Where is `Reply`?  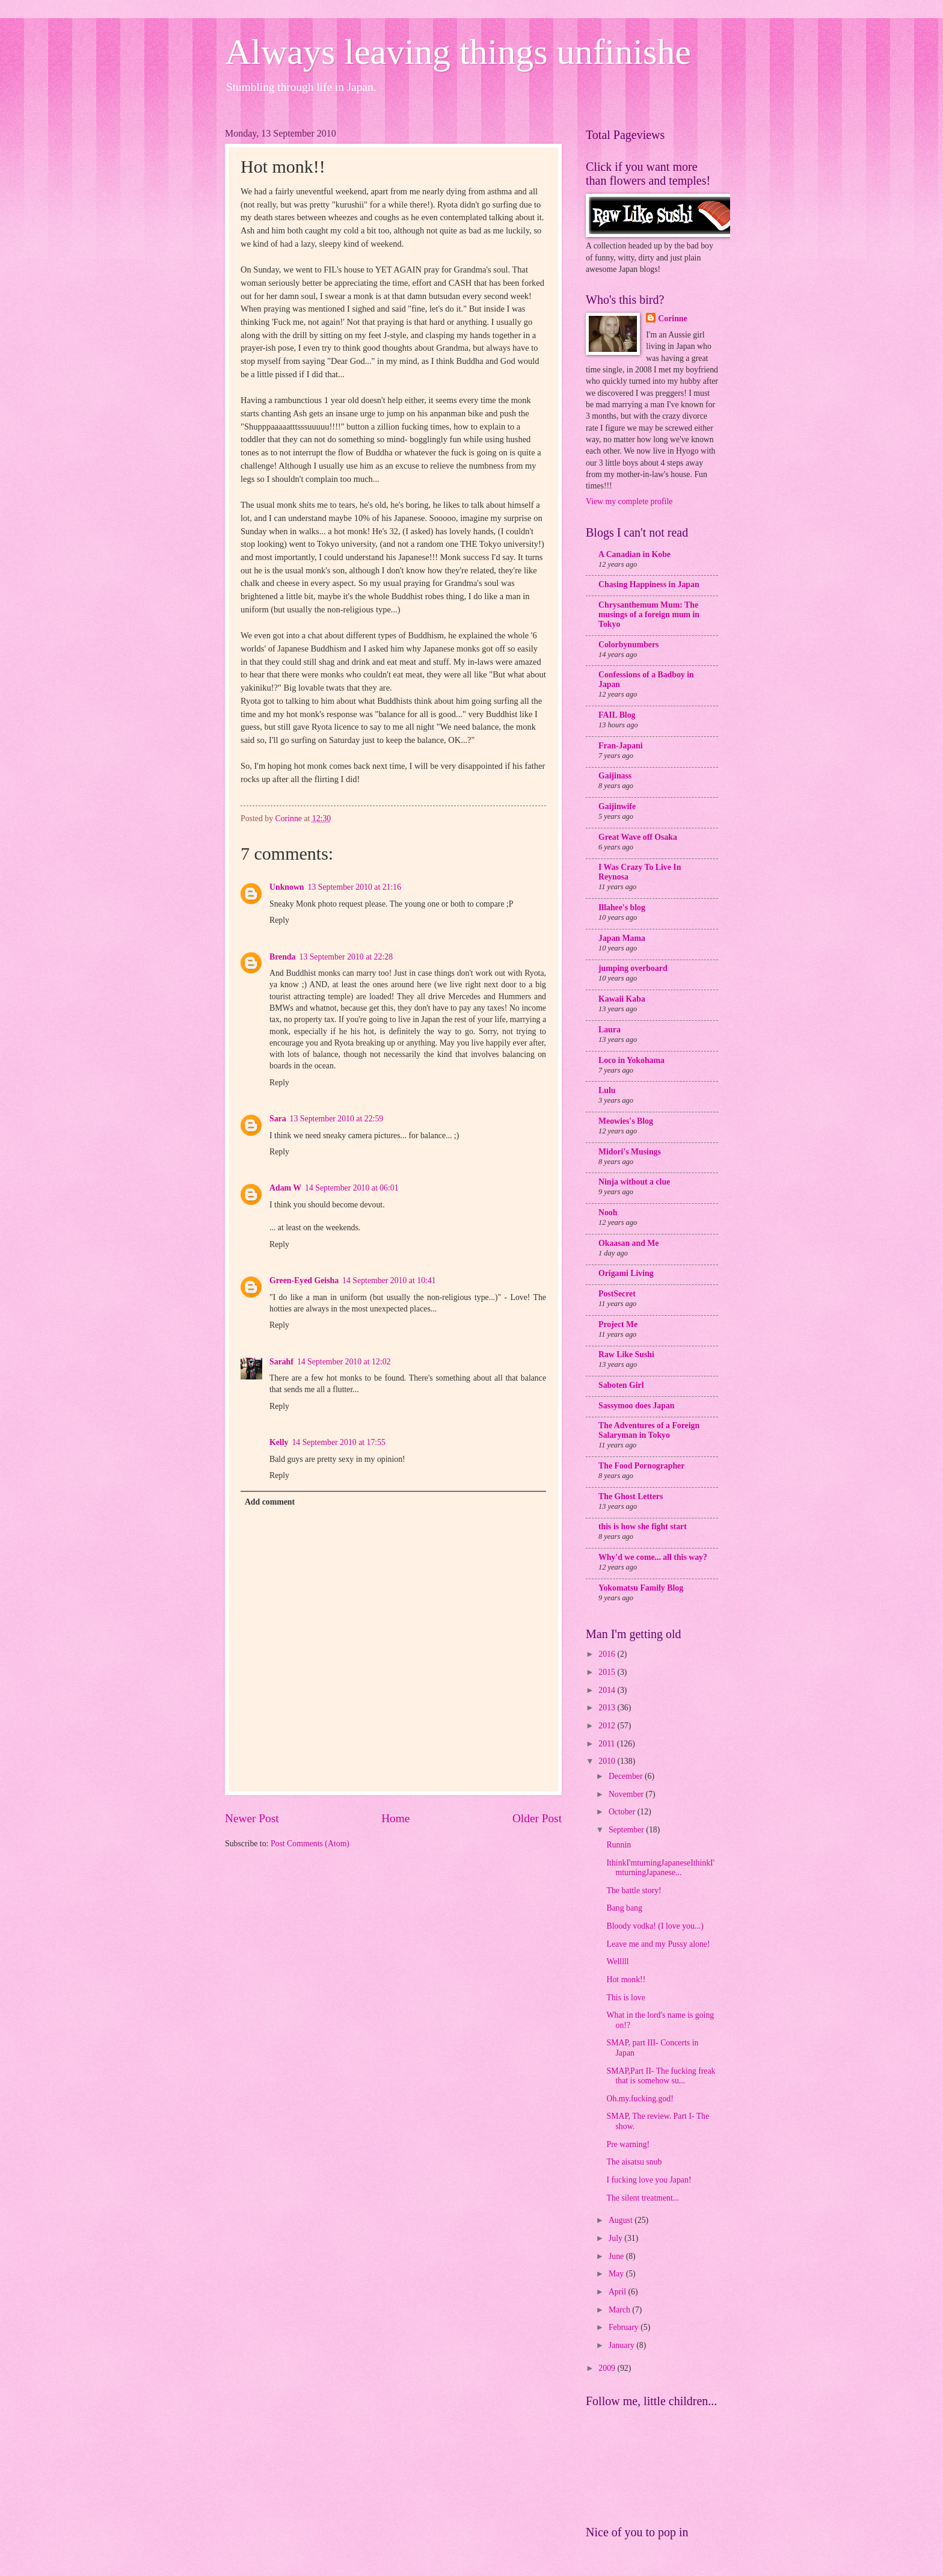
Reply is located at coordinates (279, 920).